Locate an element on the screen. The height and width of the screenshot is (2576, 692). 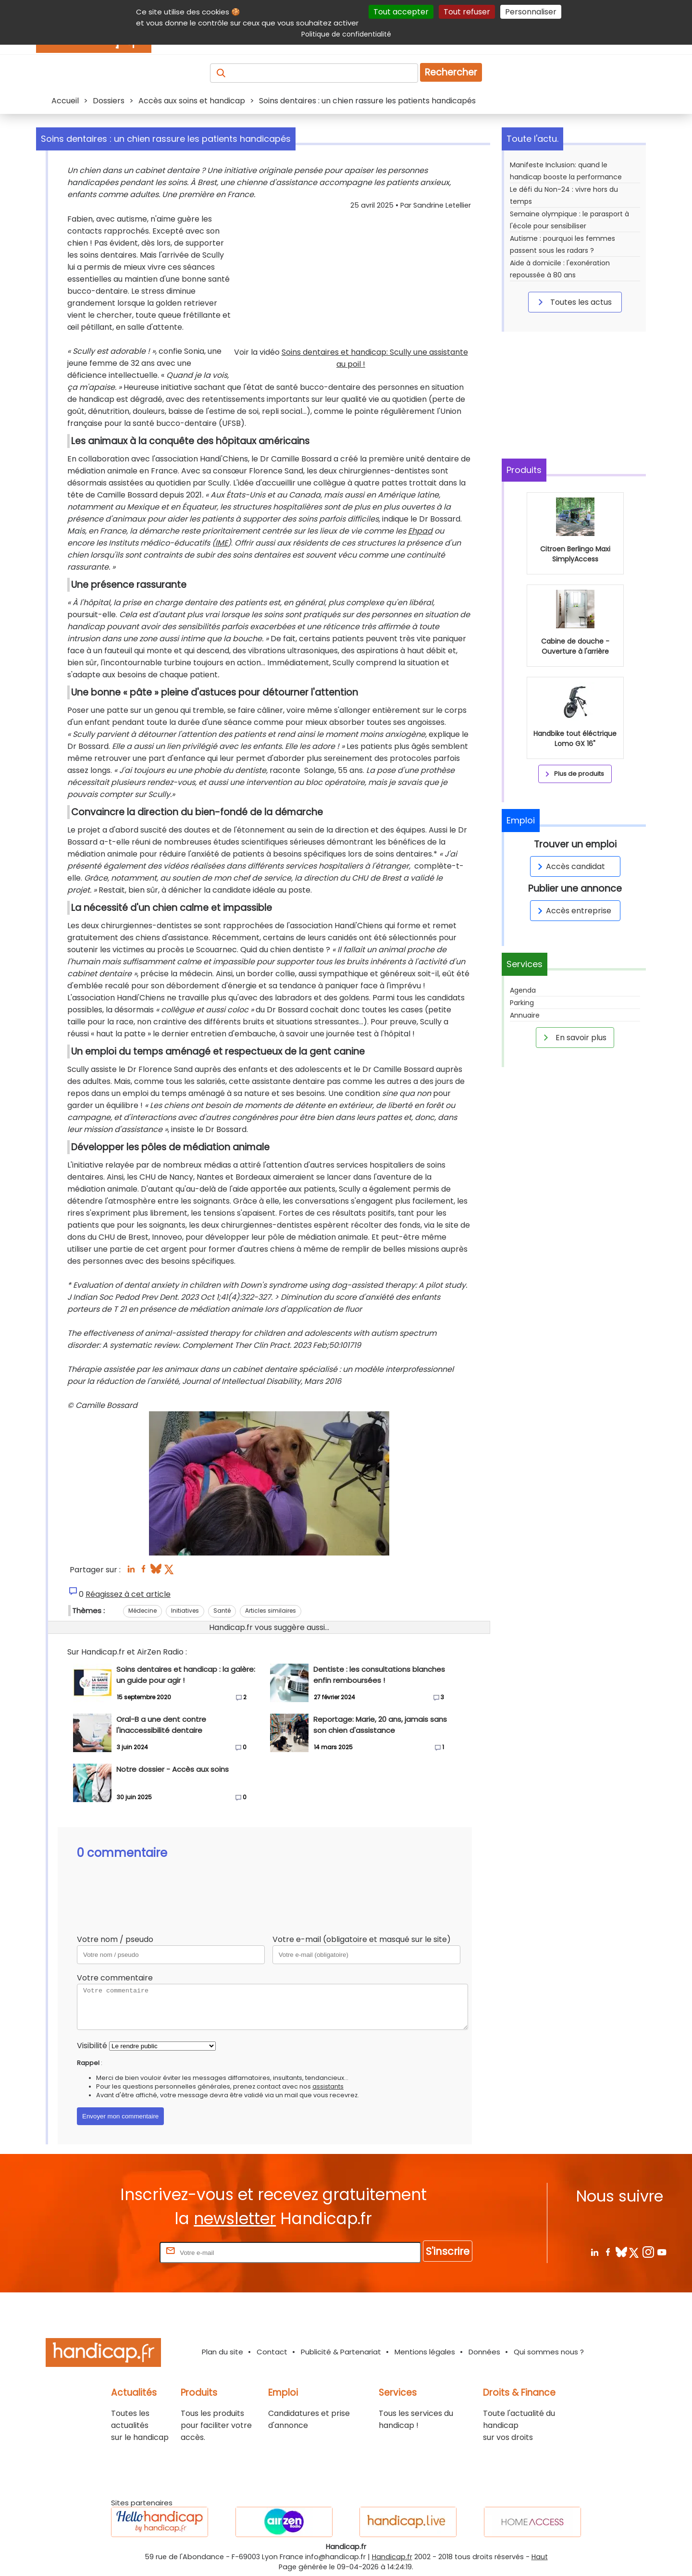
Réagissez à cet article is located at coordinates (128, 1594).